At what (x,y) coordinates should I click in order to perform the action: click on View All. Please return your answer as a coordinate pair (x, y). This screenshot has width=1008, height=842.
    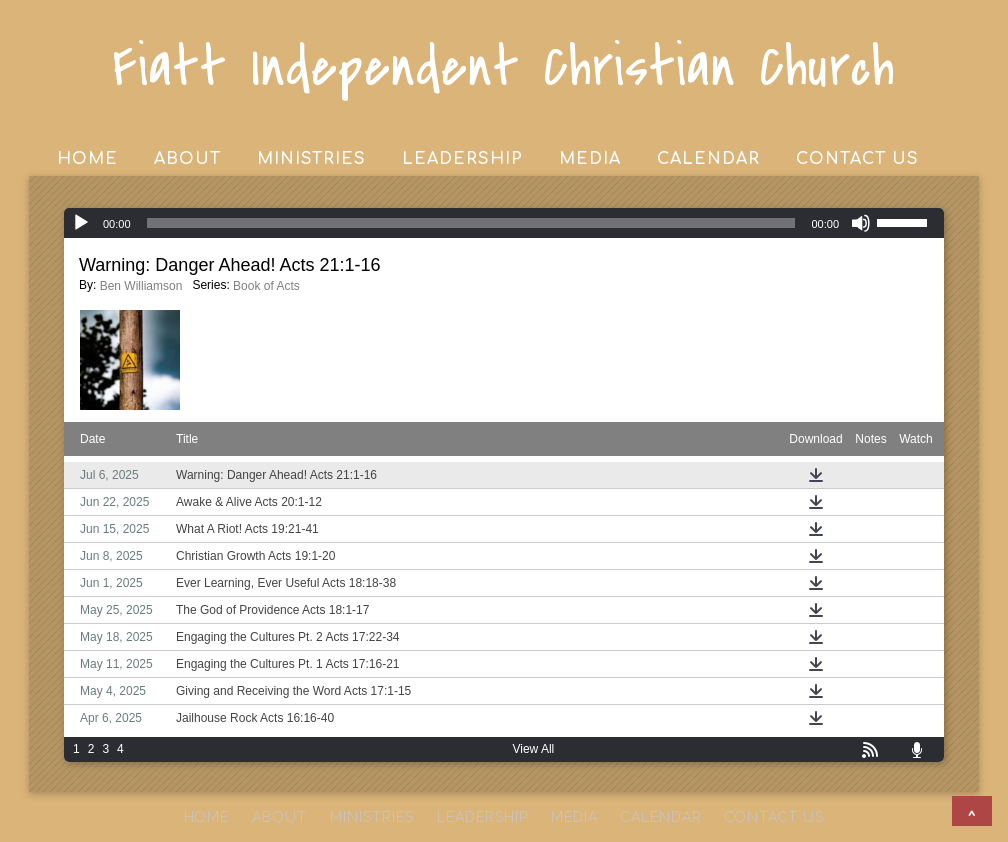
    Looking at the image, I should click on (533, 749).